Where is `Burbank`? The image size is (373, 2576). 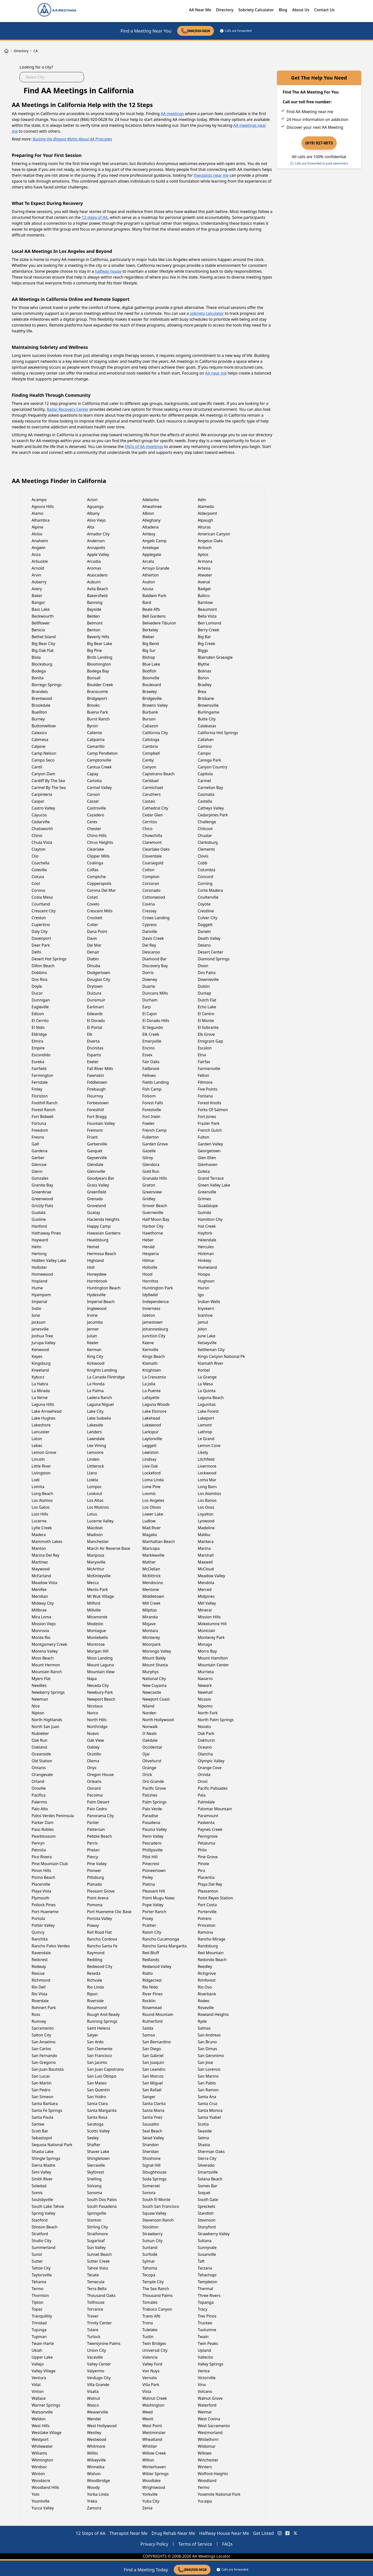
Burbank is located at coordinates (150, 712).